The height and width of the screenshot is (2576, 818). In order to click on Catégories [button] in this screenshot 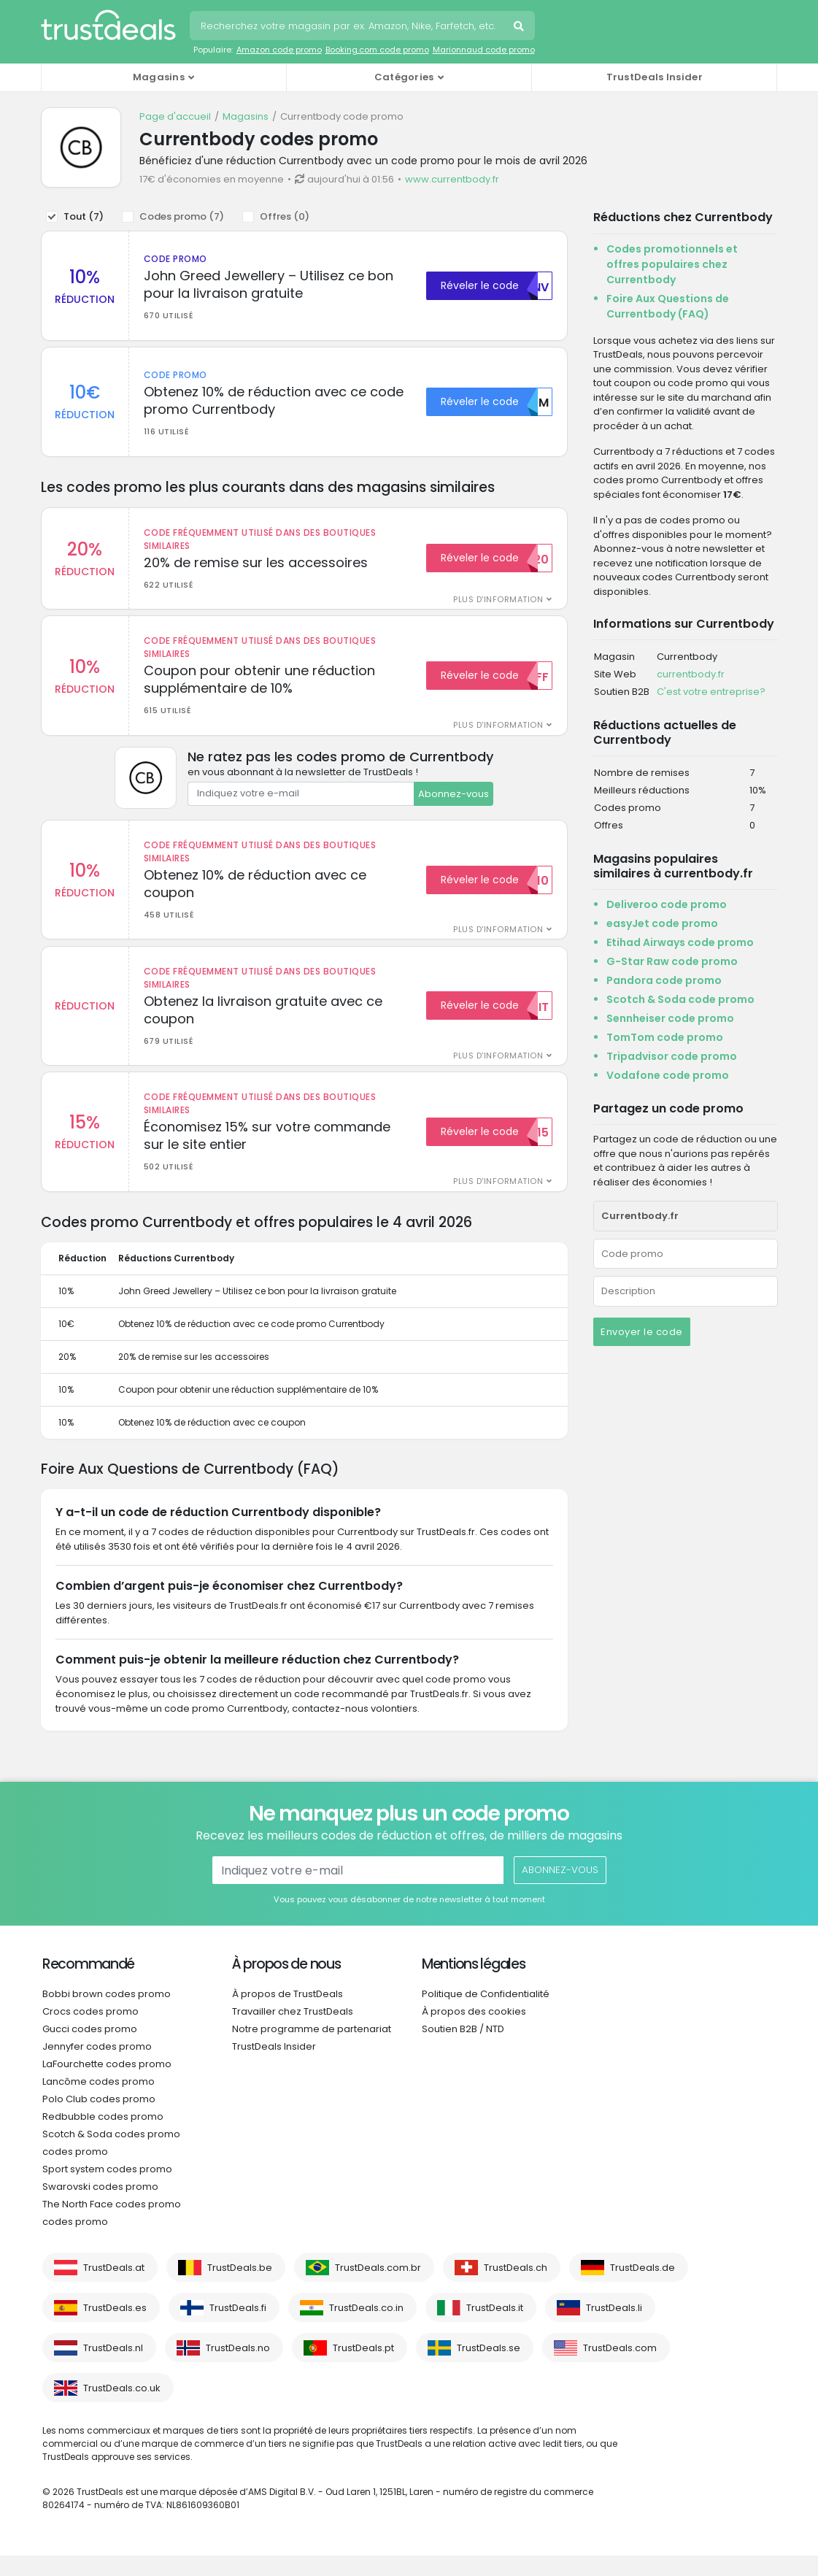, I will do `click(404, 77)`.